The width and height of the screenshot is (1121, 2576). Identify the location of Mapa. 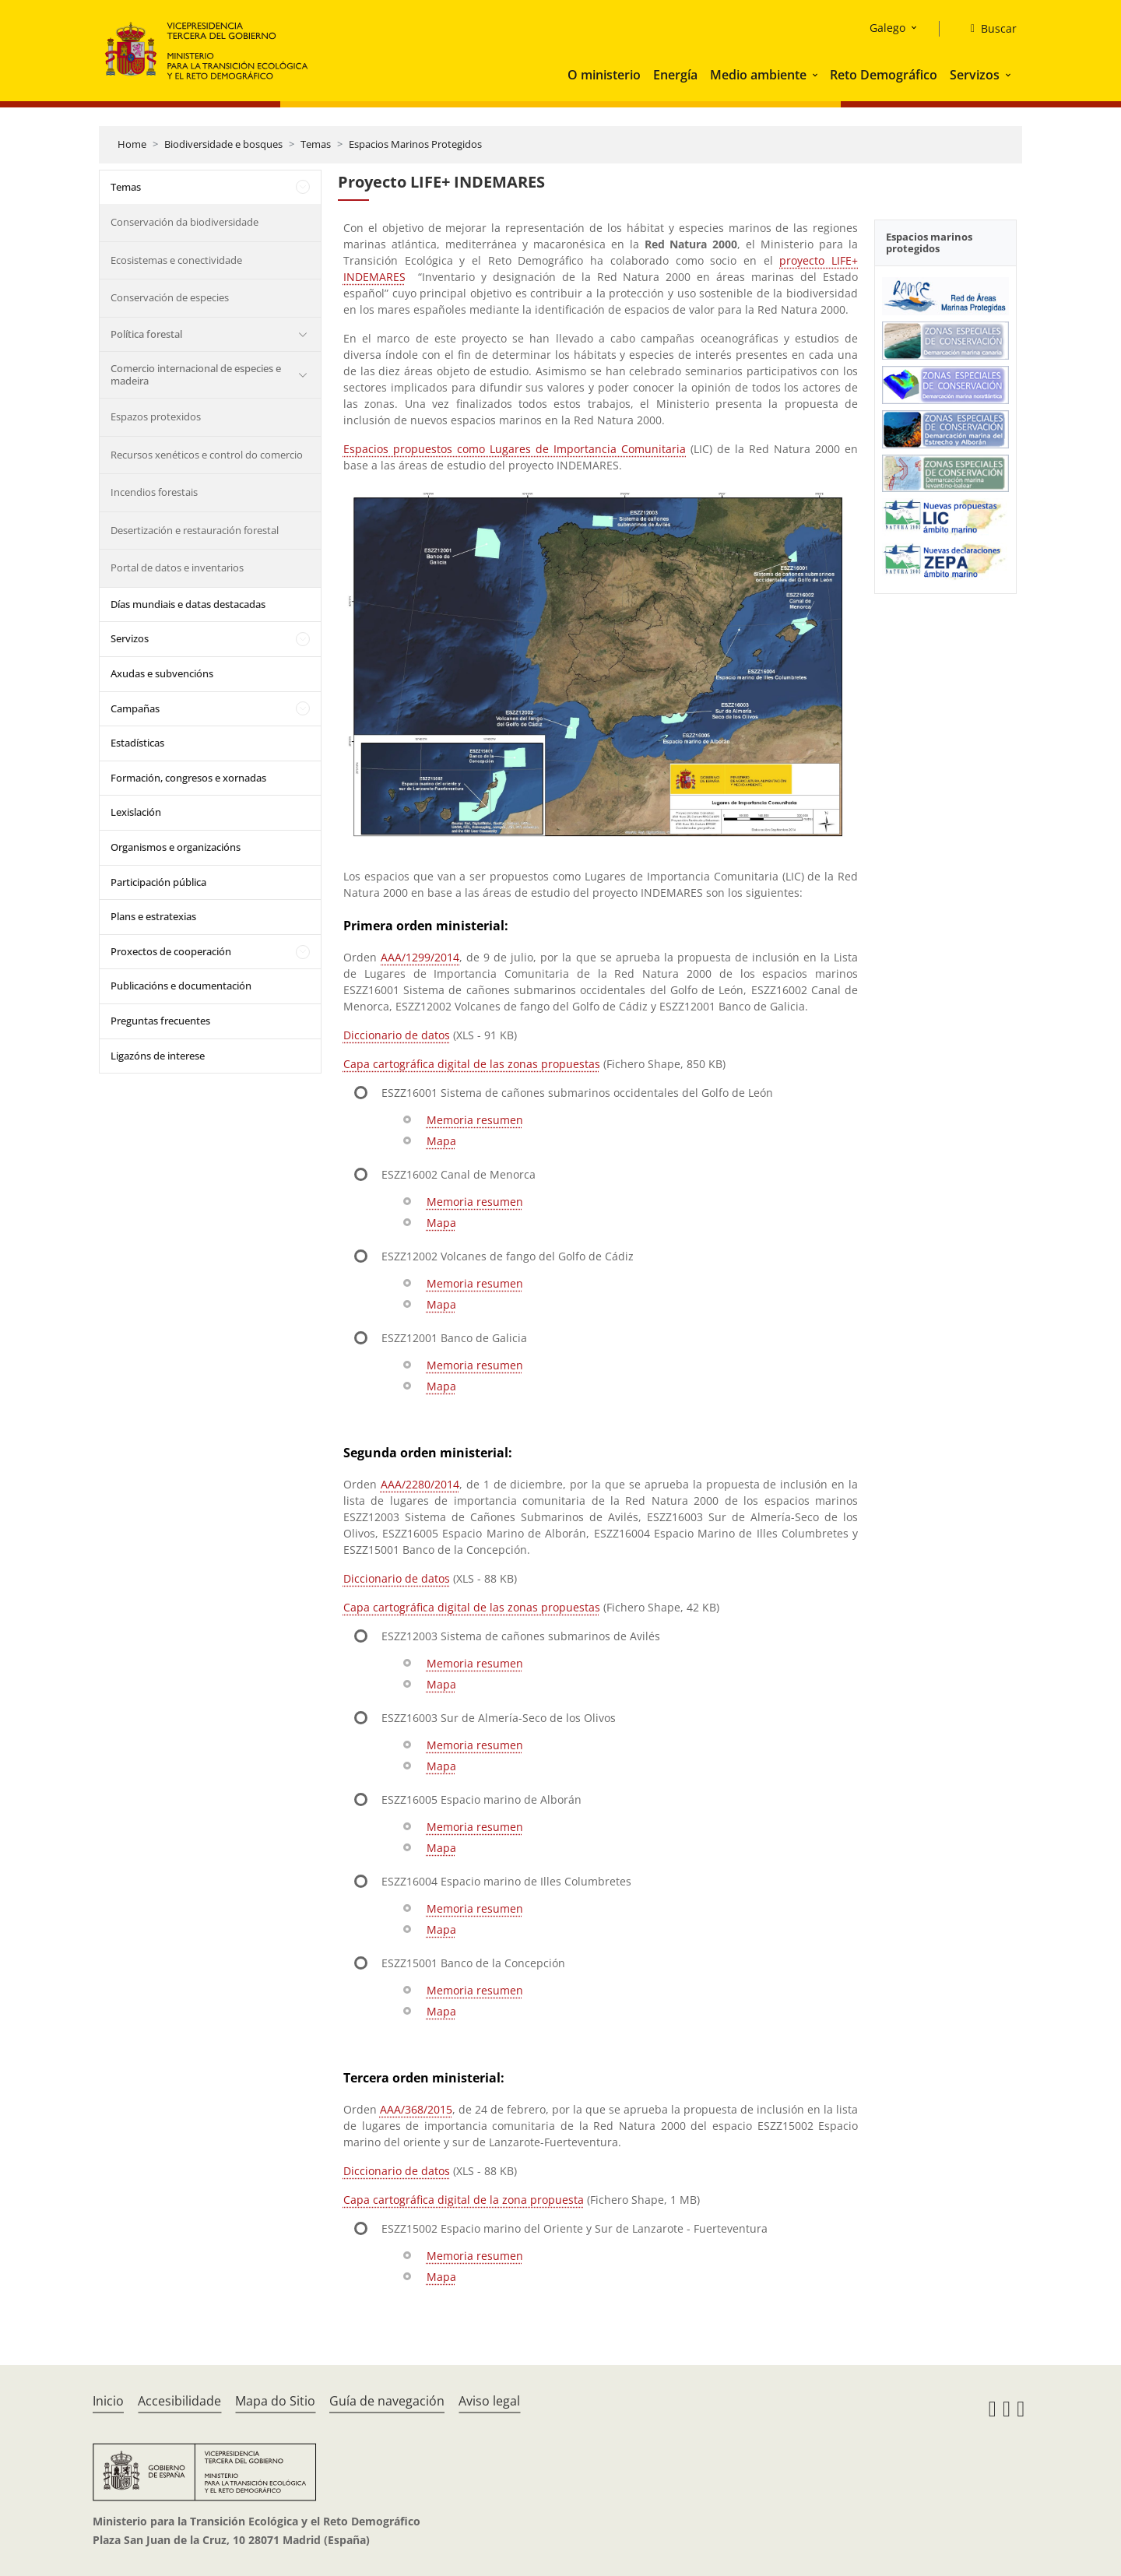
(441, 1140).